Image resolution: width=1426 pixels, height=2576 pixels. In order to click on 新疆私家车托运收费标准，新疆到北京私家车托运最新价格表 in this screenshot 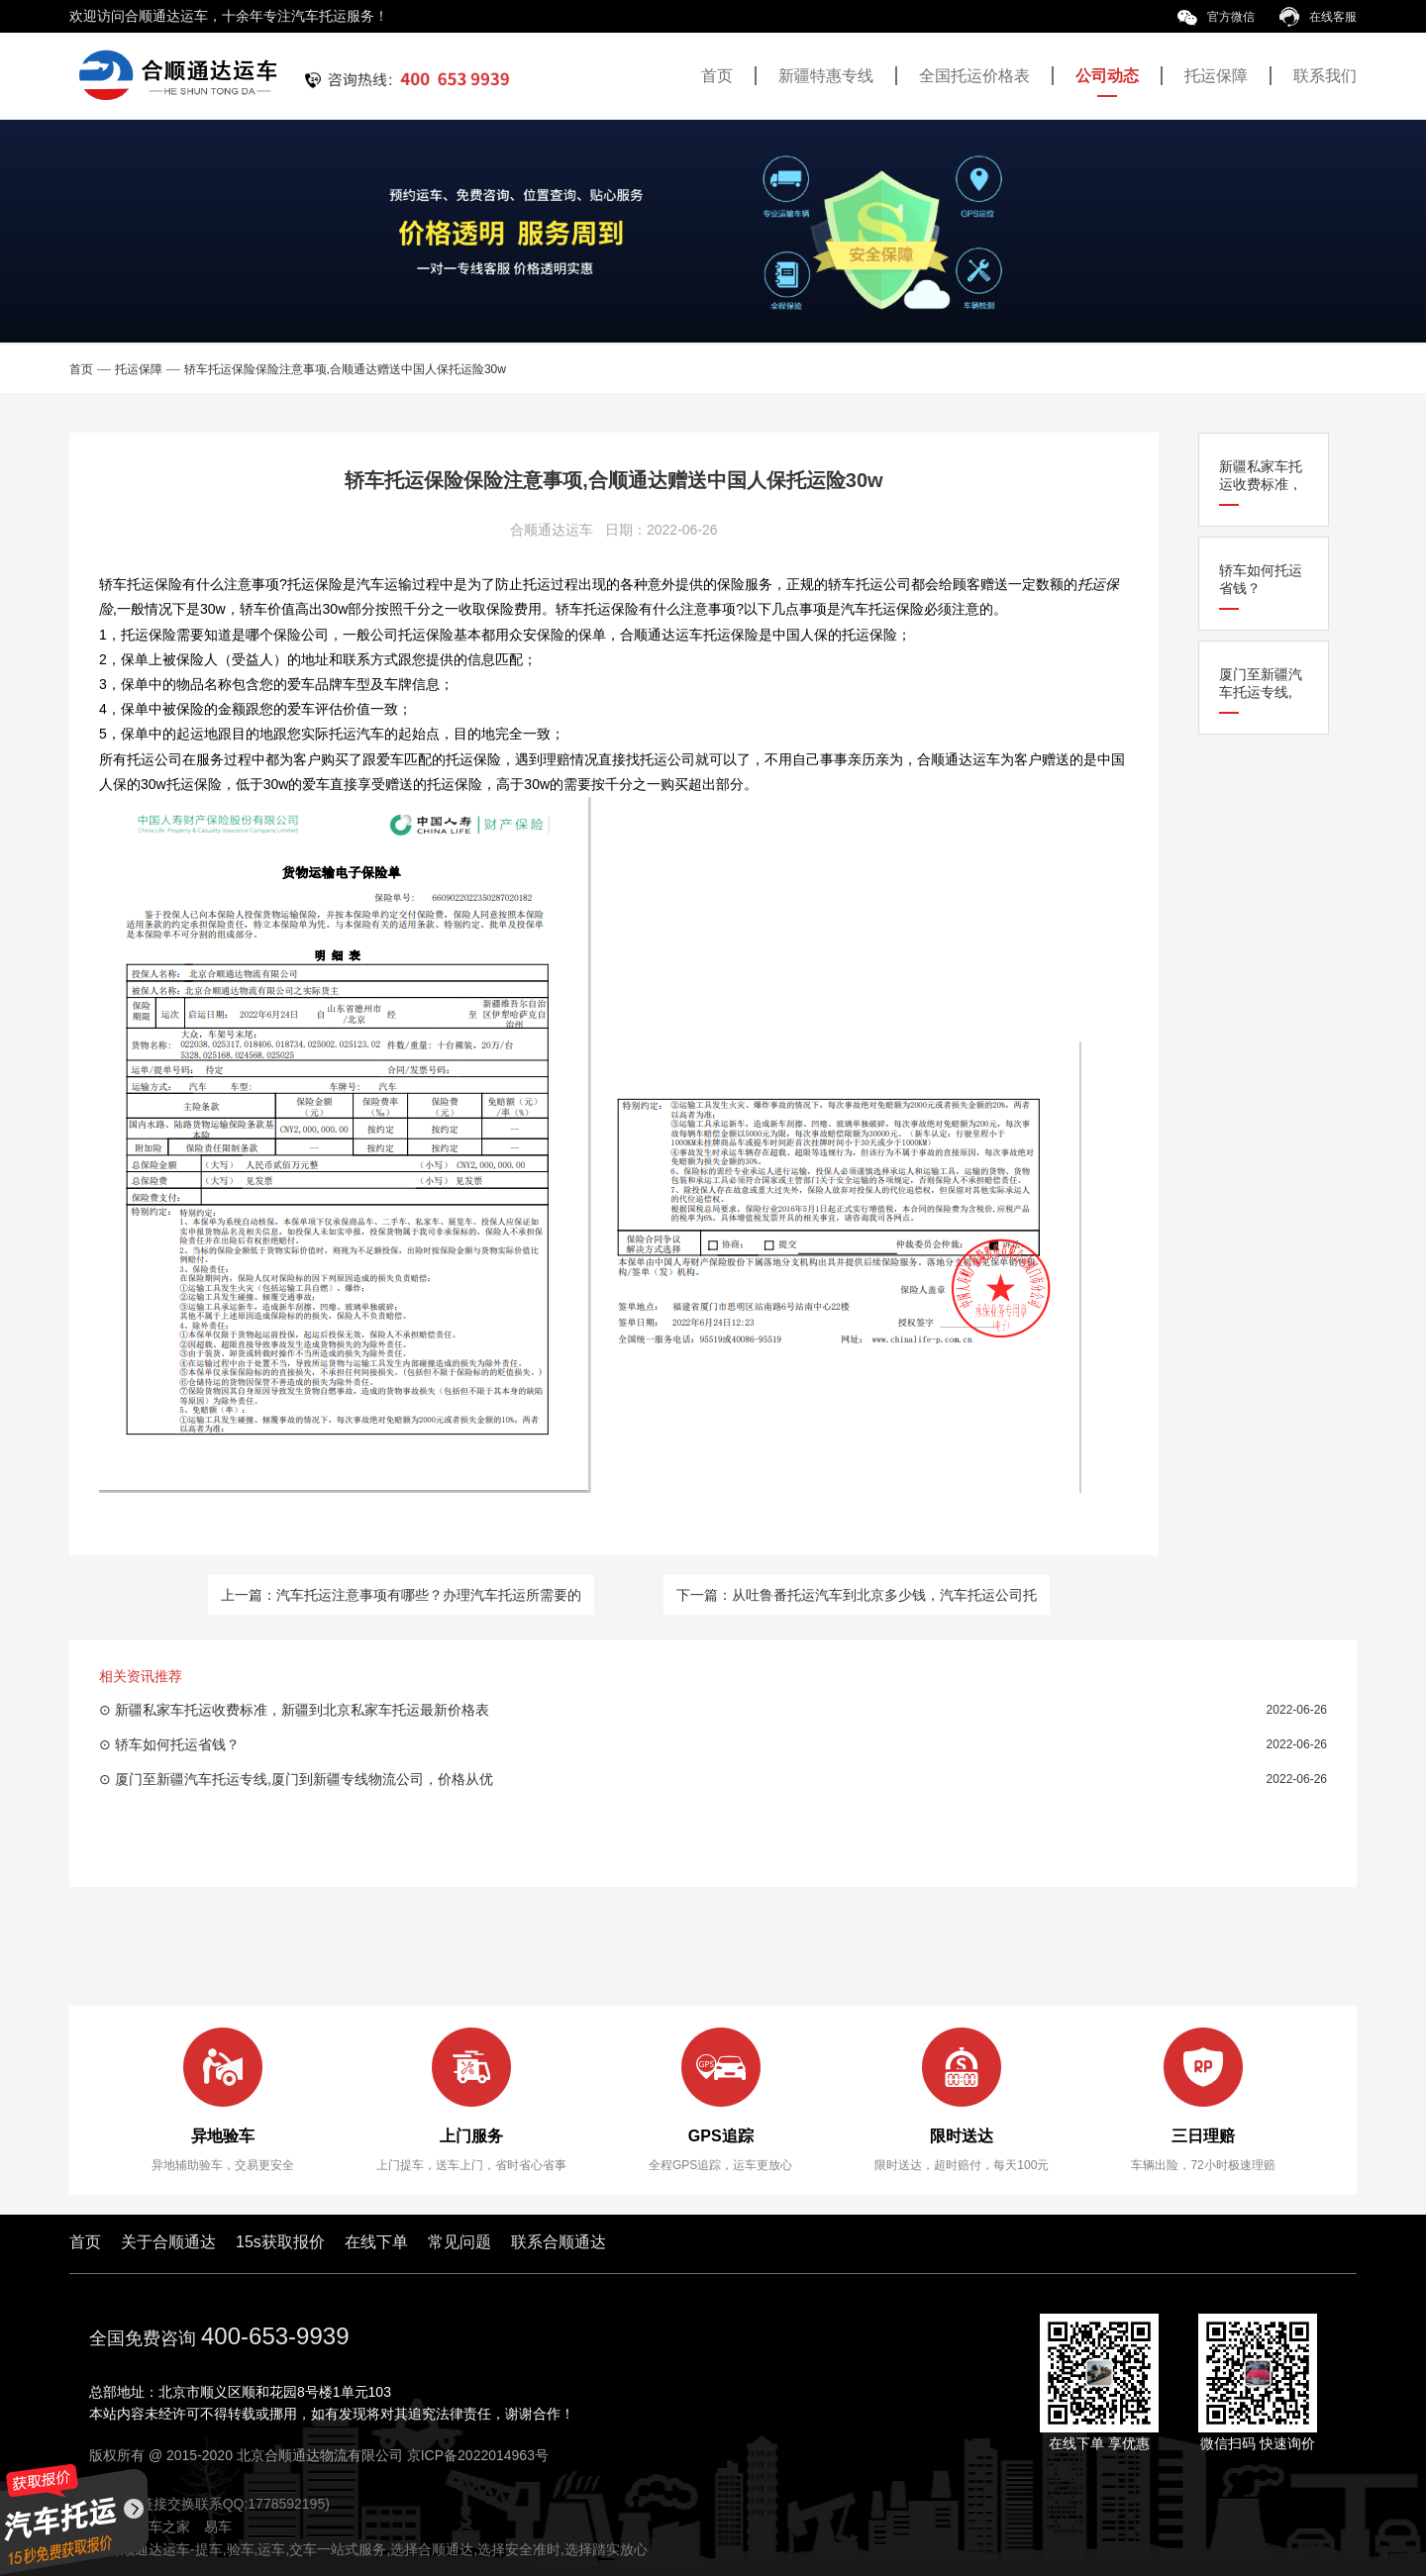, I will do `click(302, 1710)`.